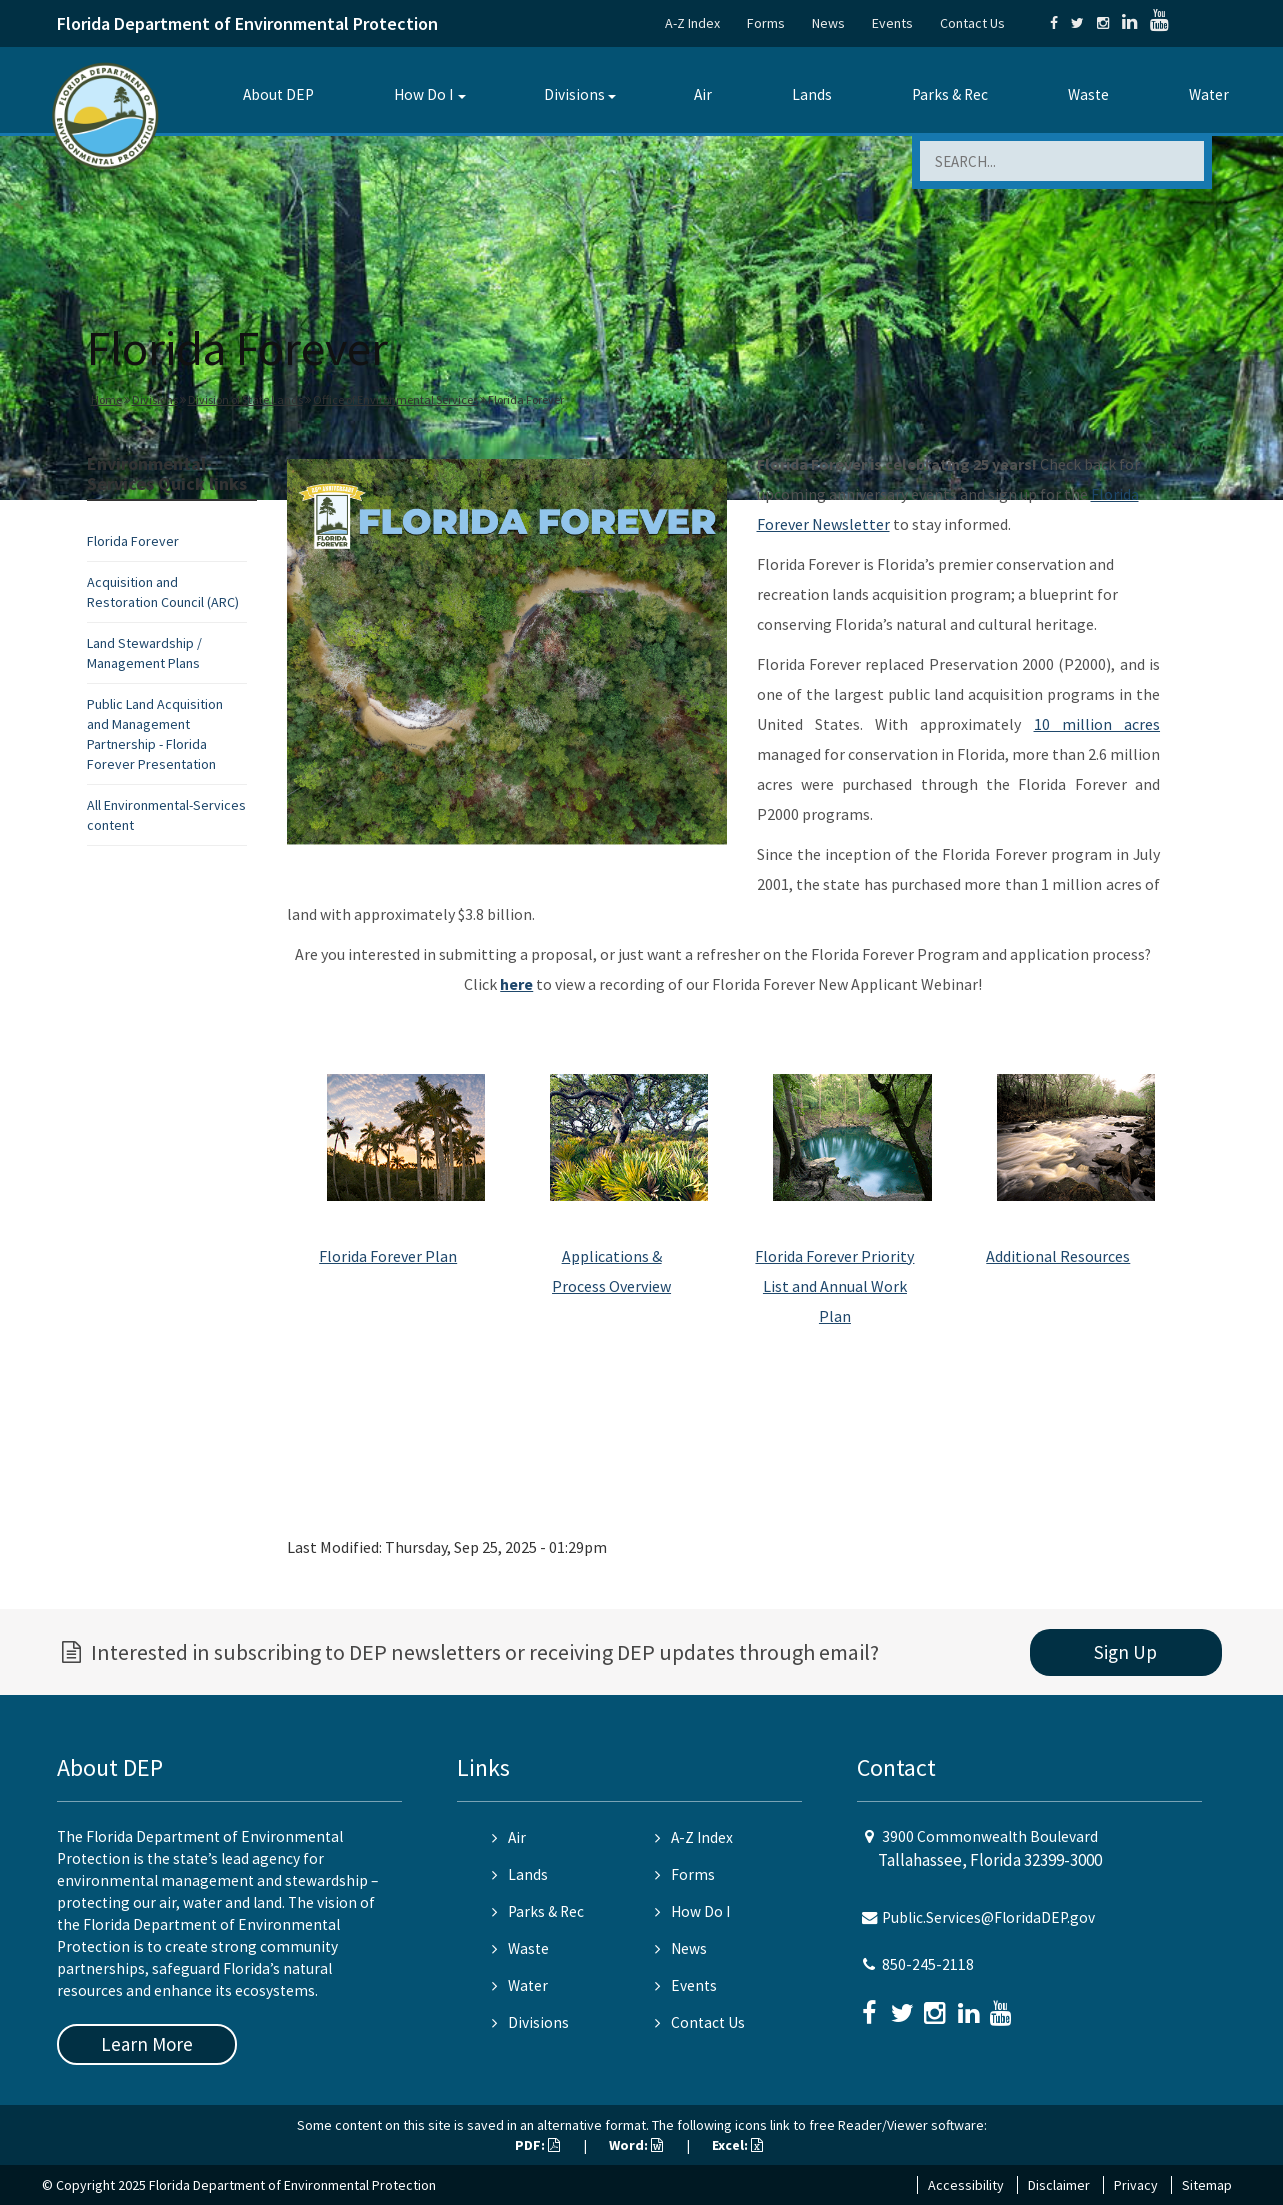 This screenshot has height=2205, width=1283. What do you see at coordinates (1088, 94) in the screenshot?
I see `Waste` at bounding box center [1088, 94].